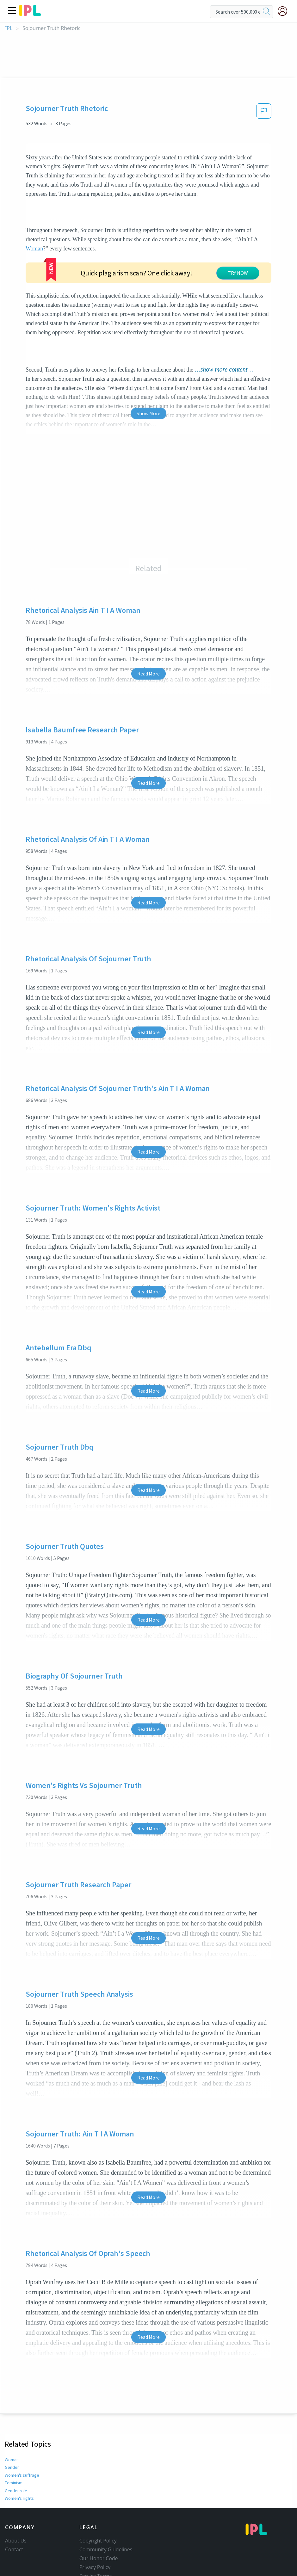 Image resolution: width=297 pixels, height=2576 pixels. Describe the element at coordinates (95, 2528) in the screenshot. I see `Privacy Policy` at that location.